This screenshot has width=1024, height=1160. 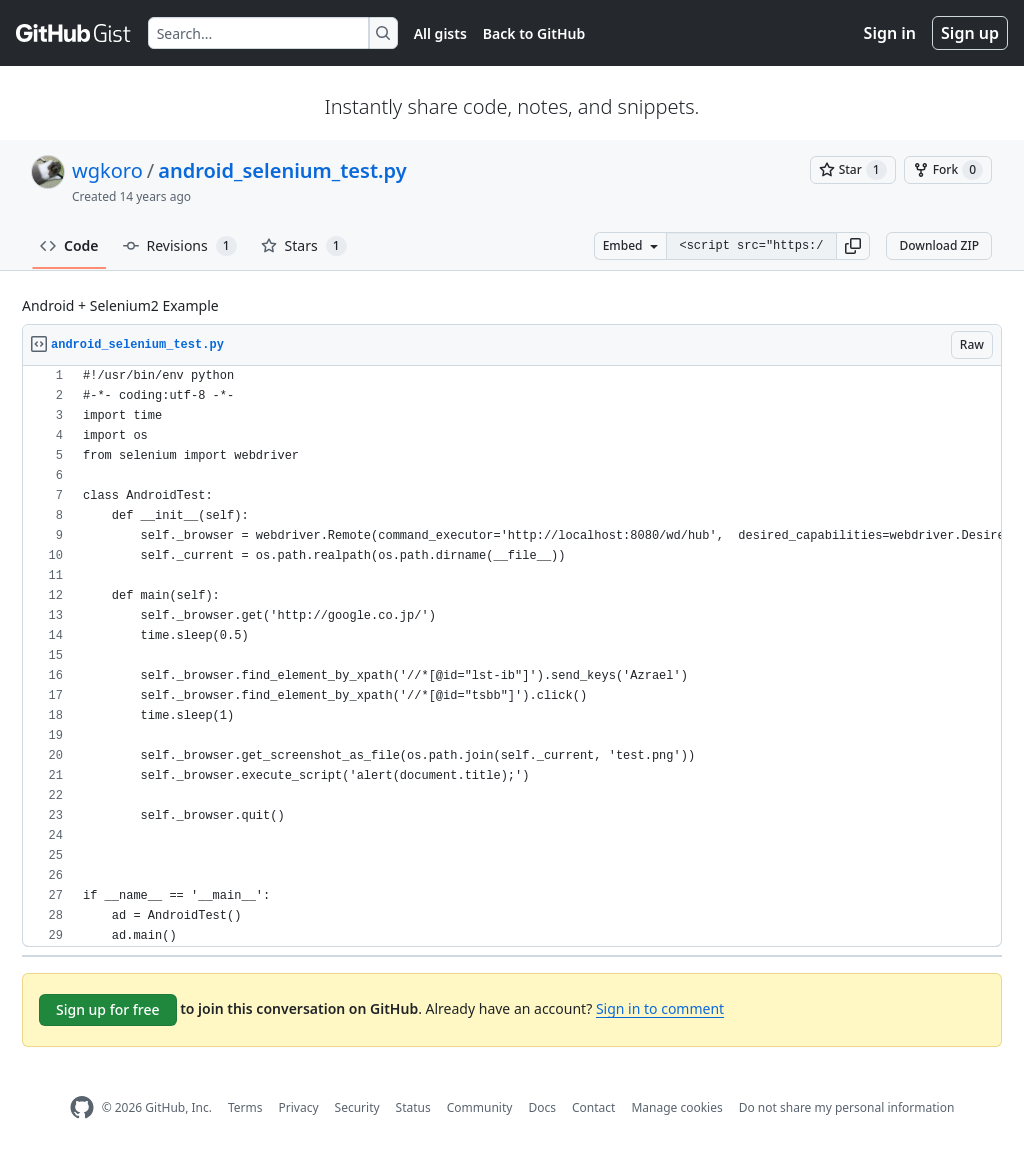 What do you see at coordinates (304, 246) in the screenshot?
I see `Stars` at bounding box center [304, 246].